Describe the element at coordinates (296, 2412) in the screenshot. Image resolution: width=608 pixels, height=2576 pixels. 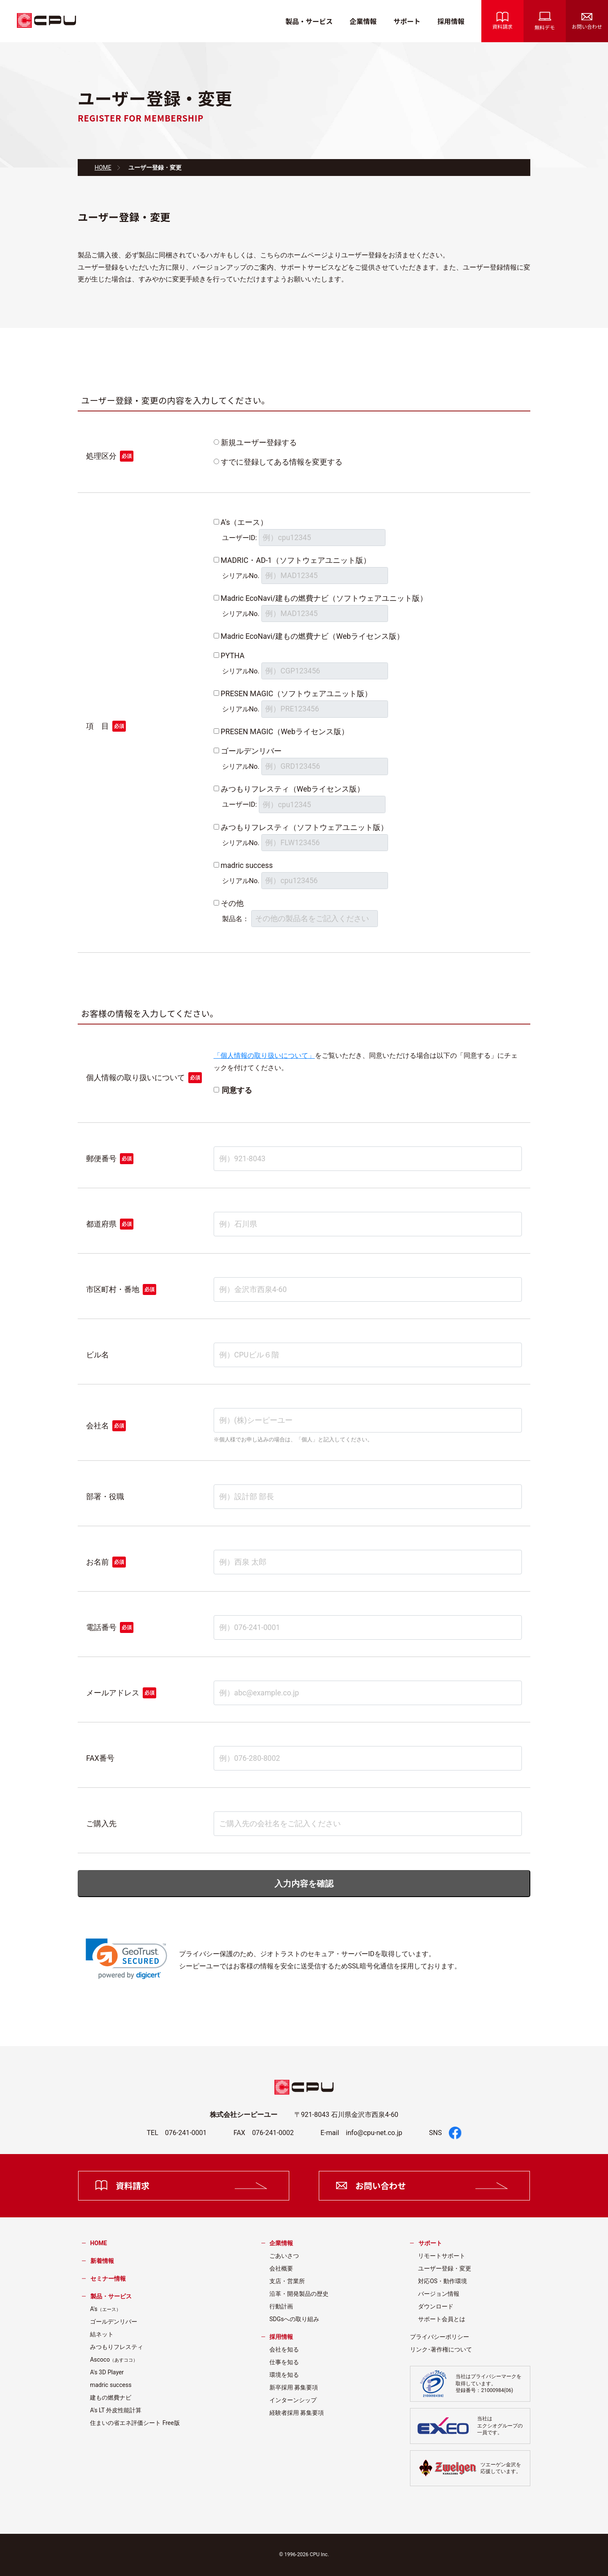
I see `経験者採用 募集要項` at that location.